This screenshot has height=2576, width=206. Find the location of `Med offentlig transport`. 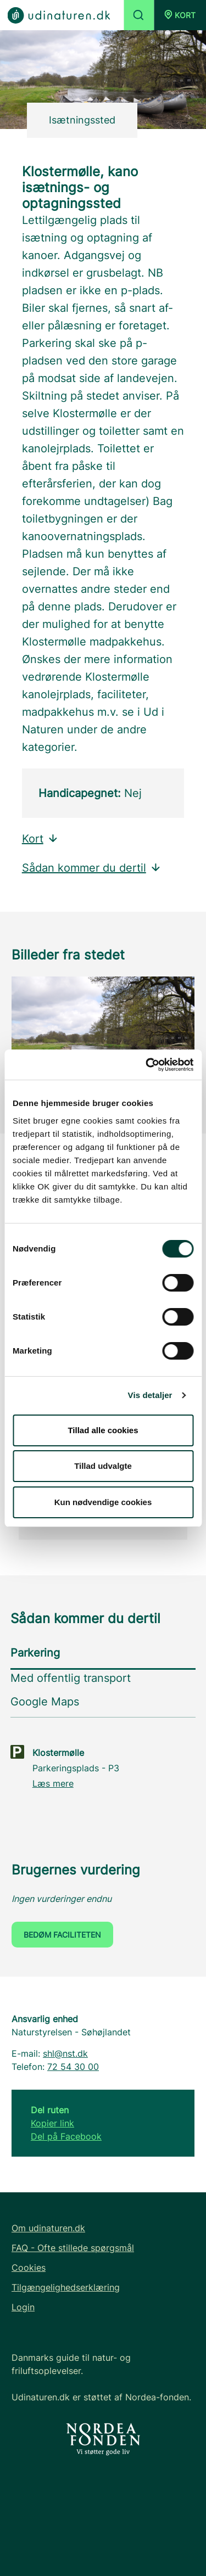

Med offentlig transport is located at coordinates (70, 1678).